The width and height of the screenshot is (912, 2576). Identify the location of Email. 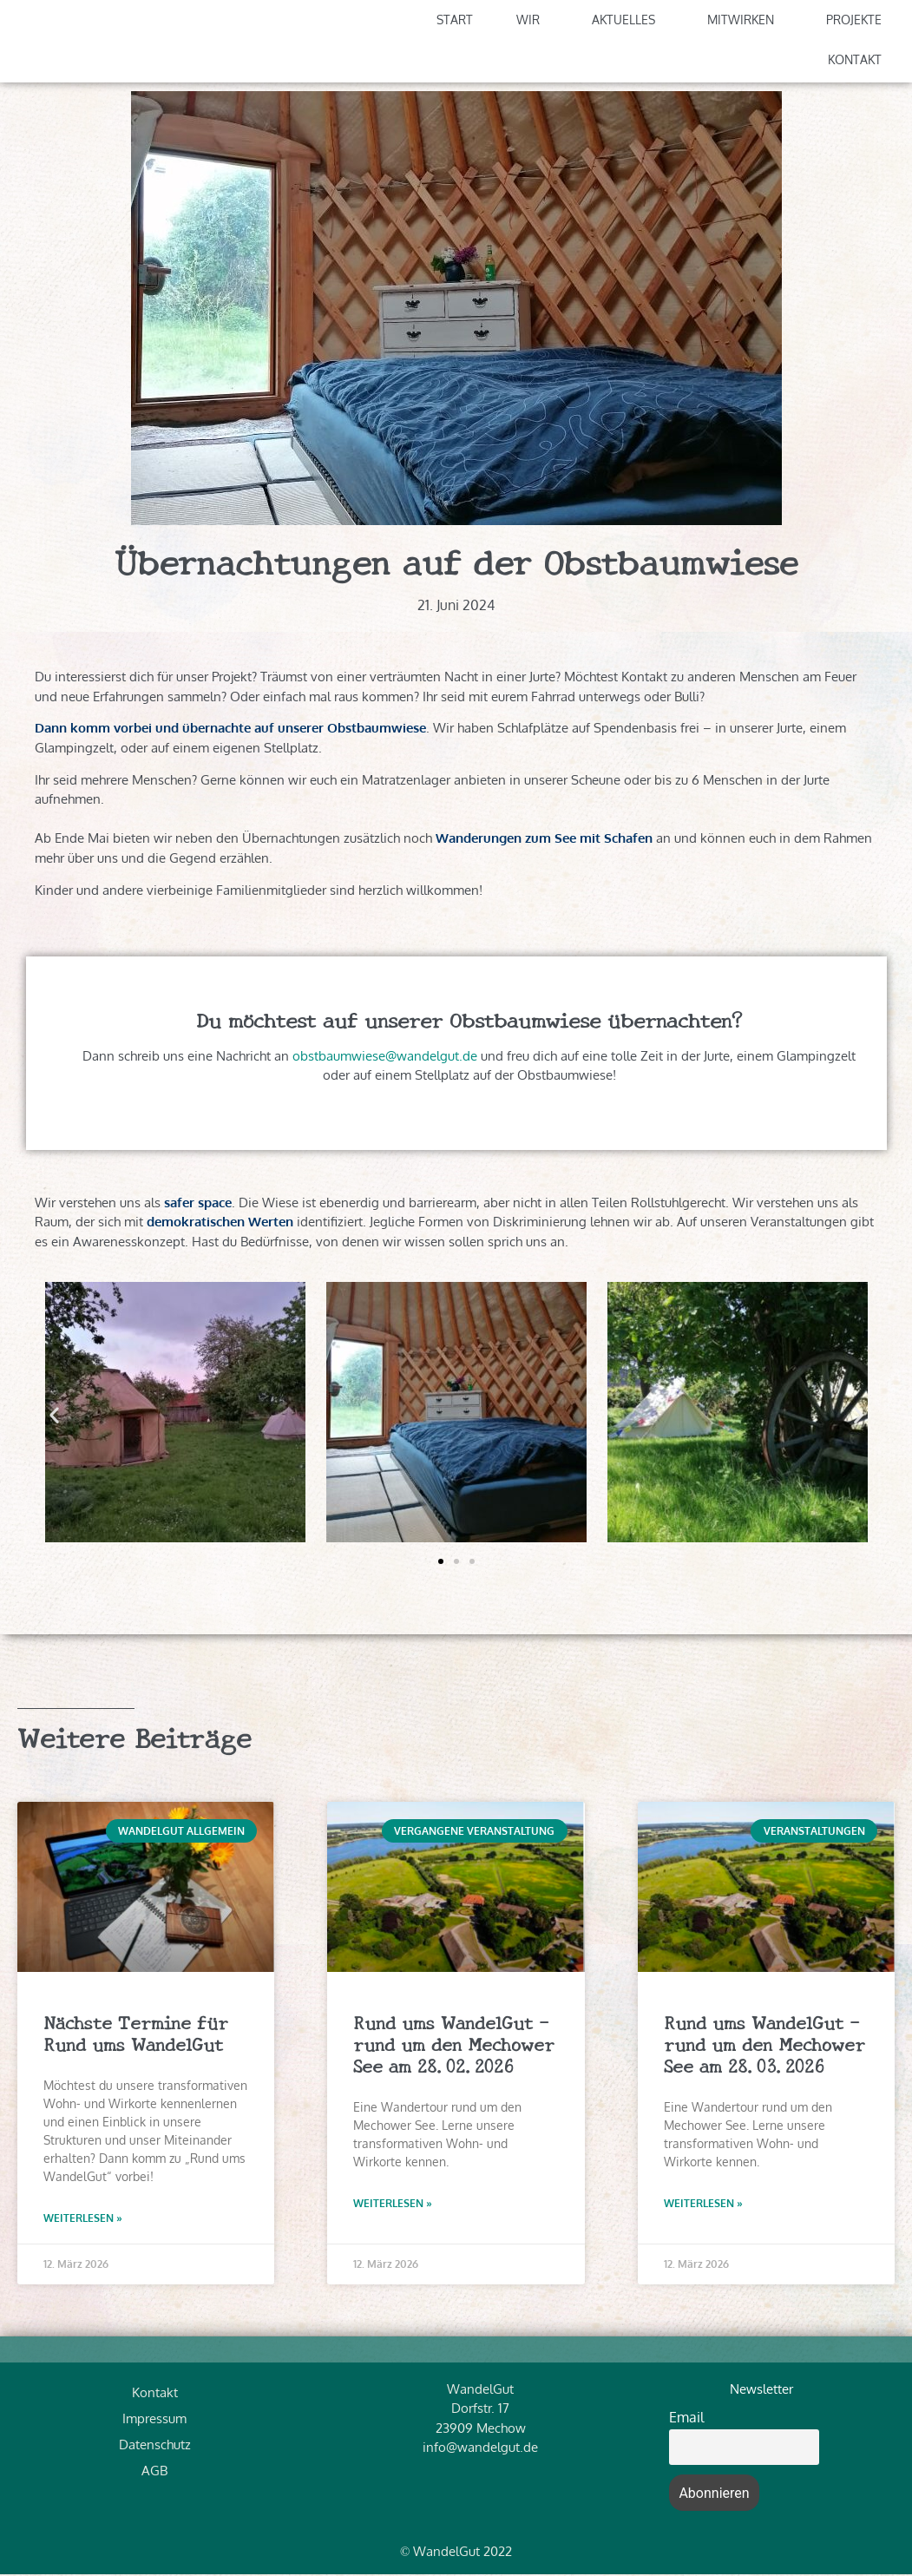
(686, 2419).